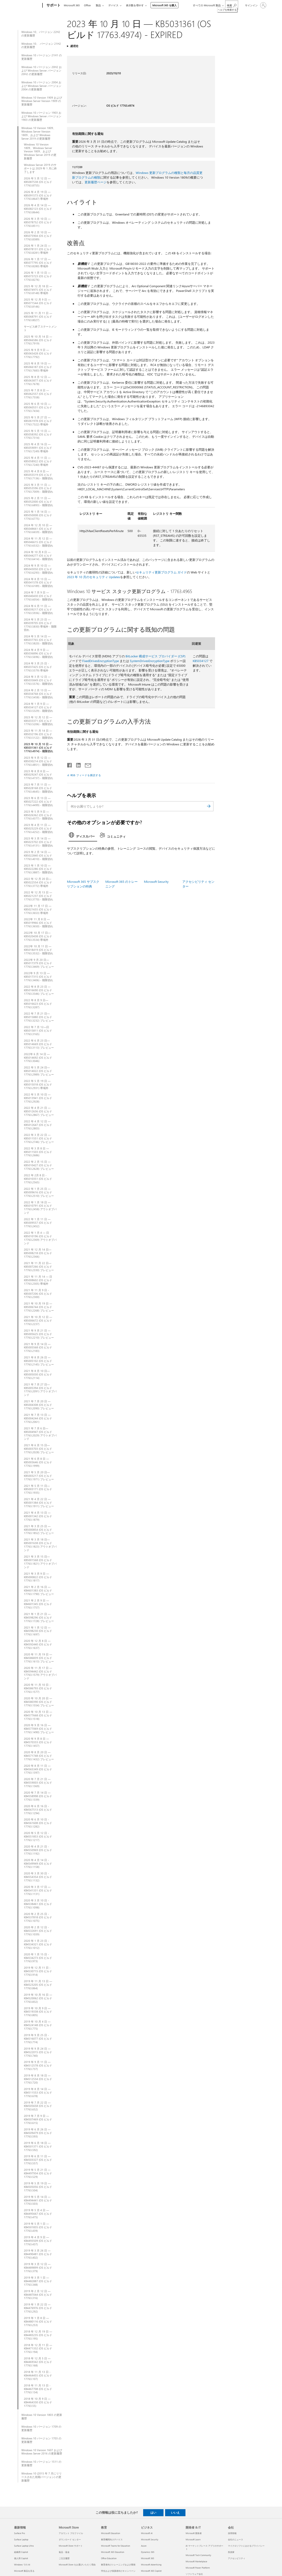  What do you see at coordinates (38, 950) in the screenshot?
I see `2022年 10 月 11 日 — KB5018419 (OS ビルド 17763.3532) - 期限切れ` at bounding box center [38, 950].